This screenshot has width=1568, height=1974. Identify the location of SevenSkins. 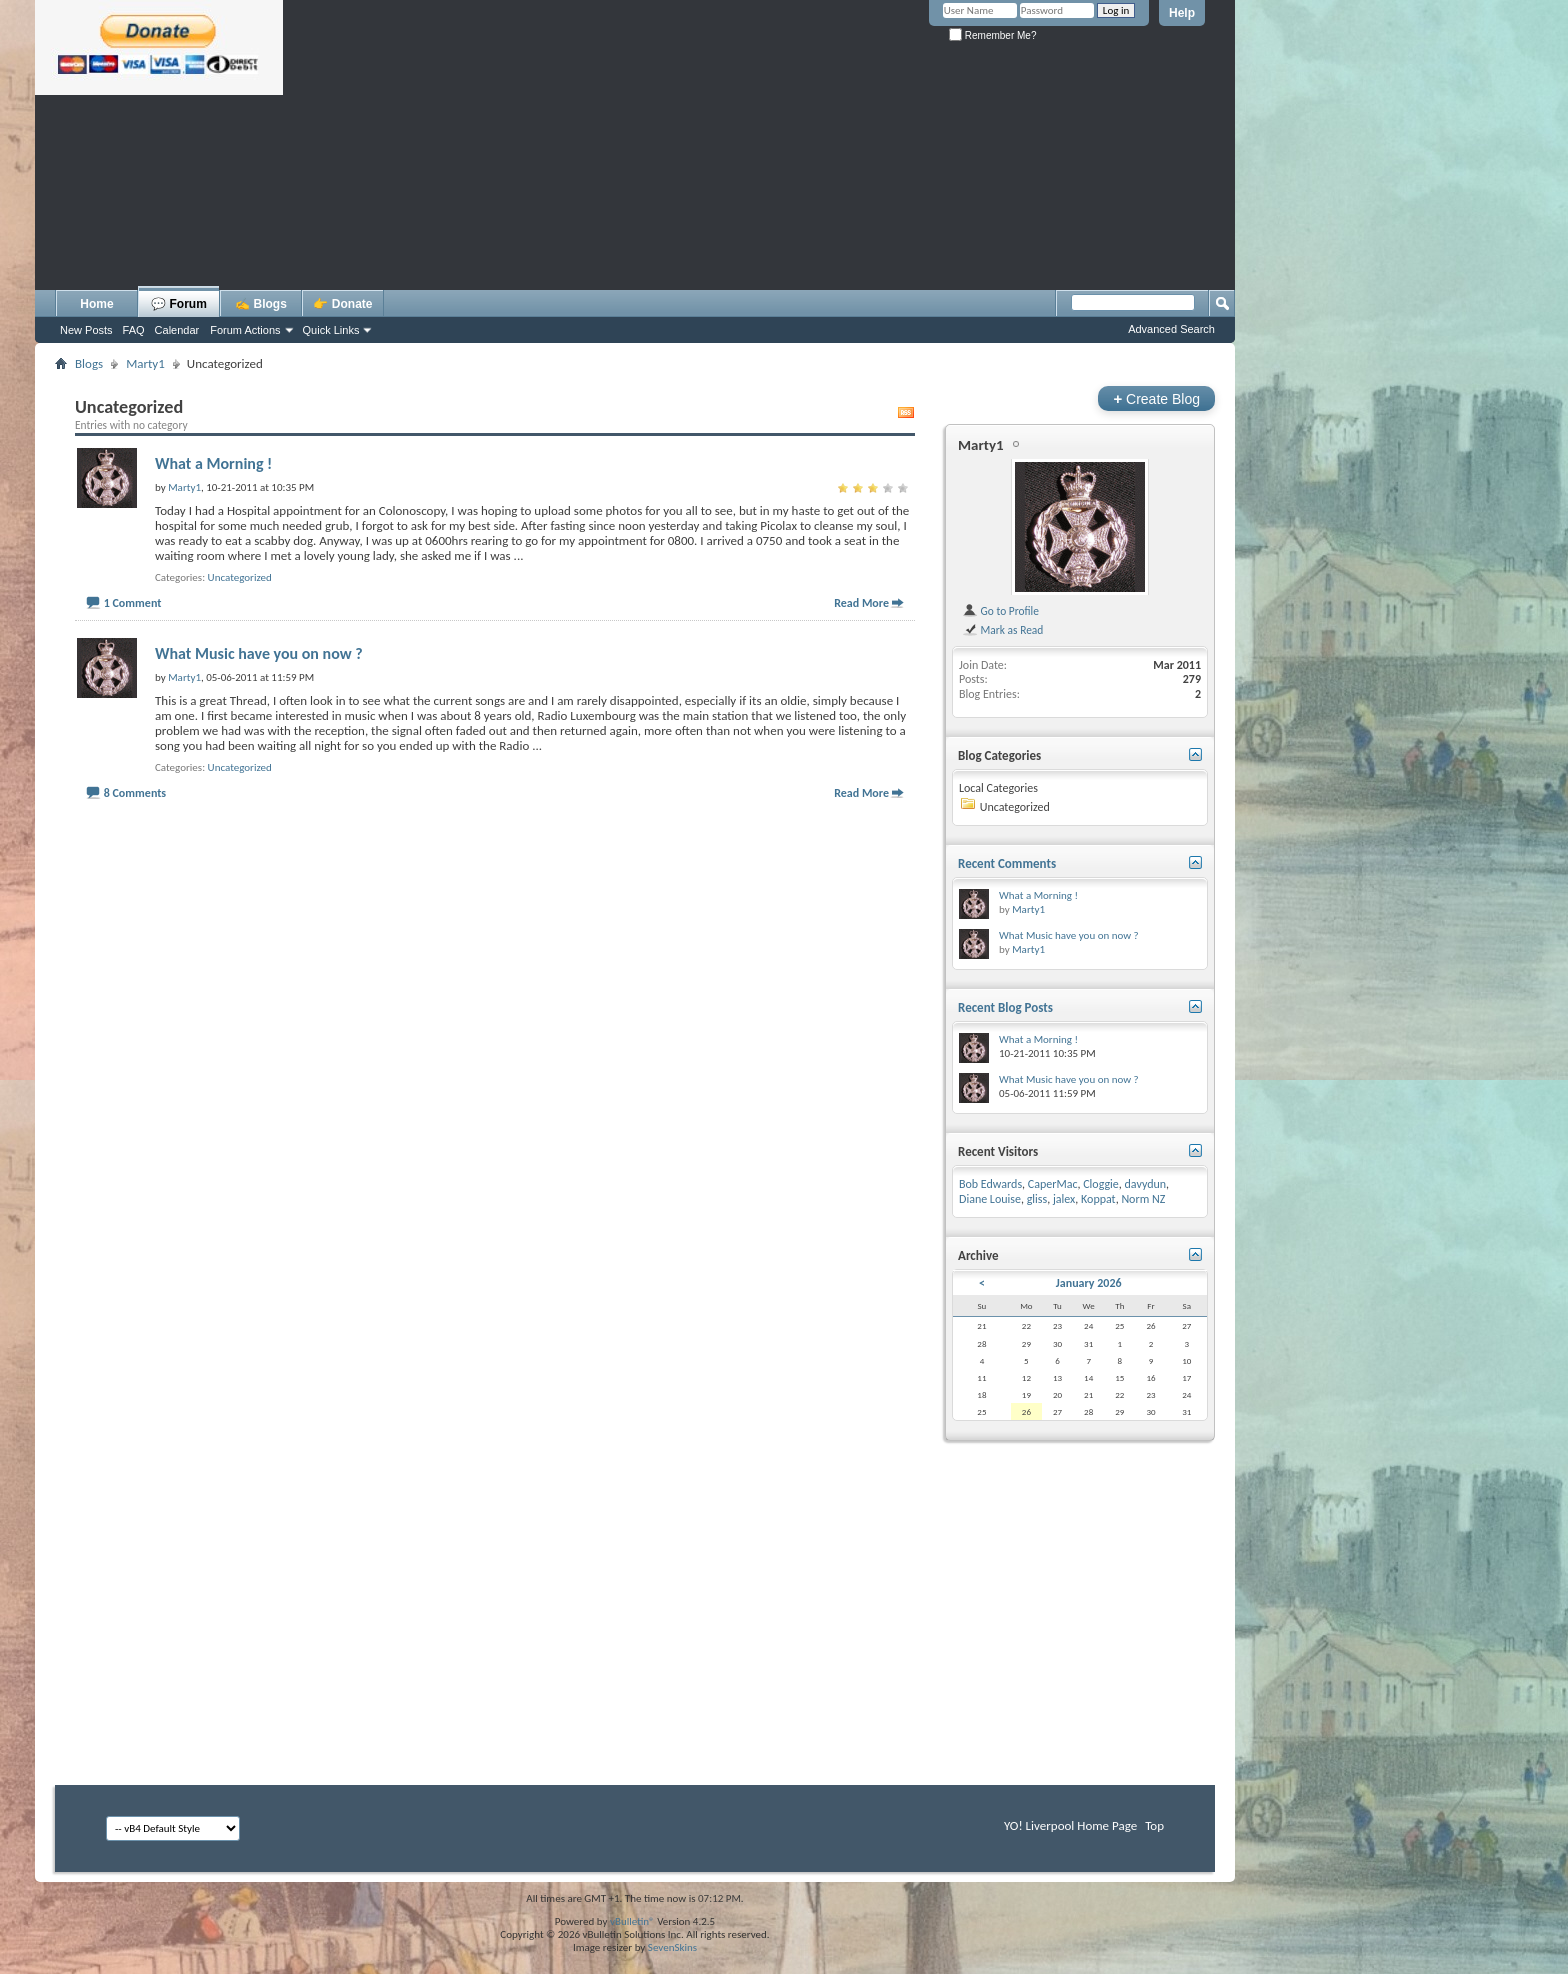
(672, 1947).